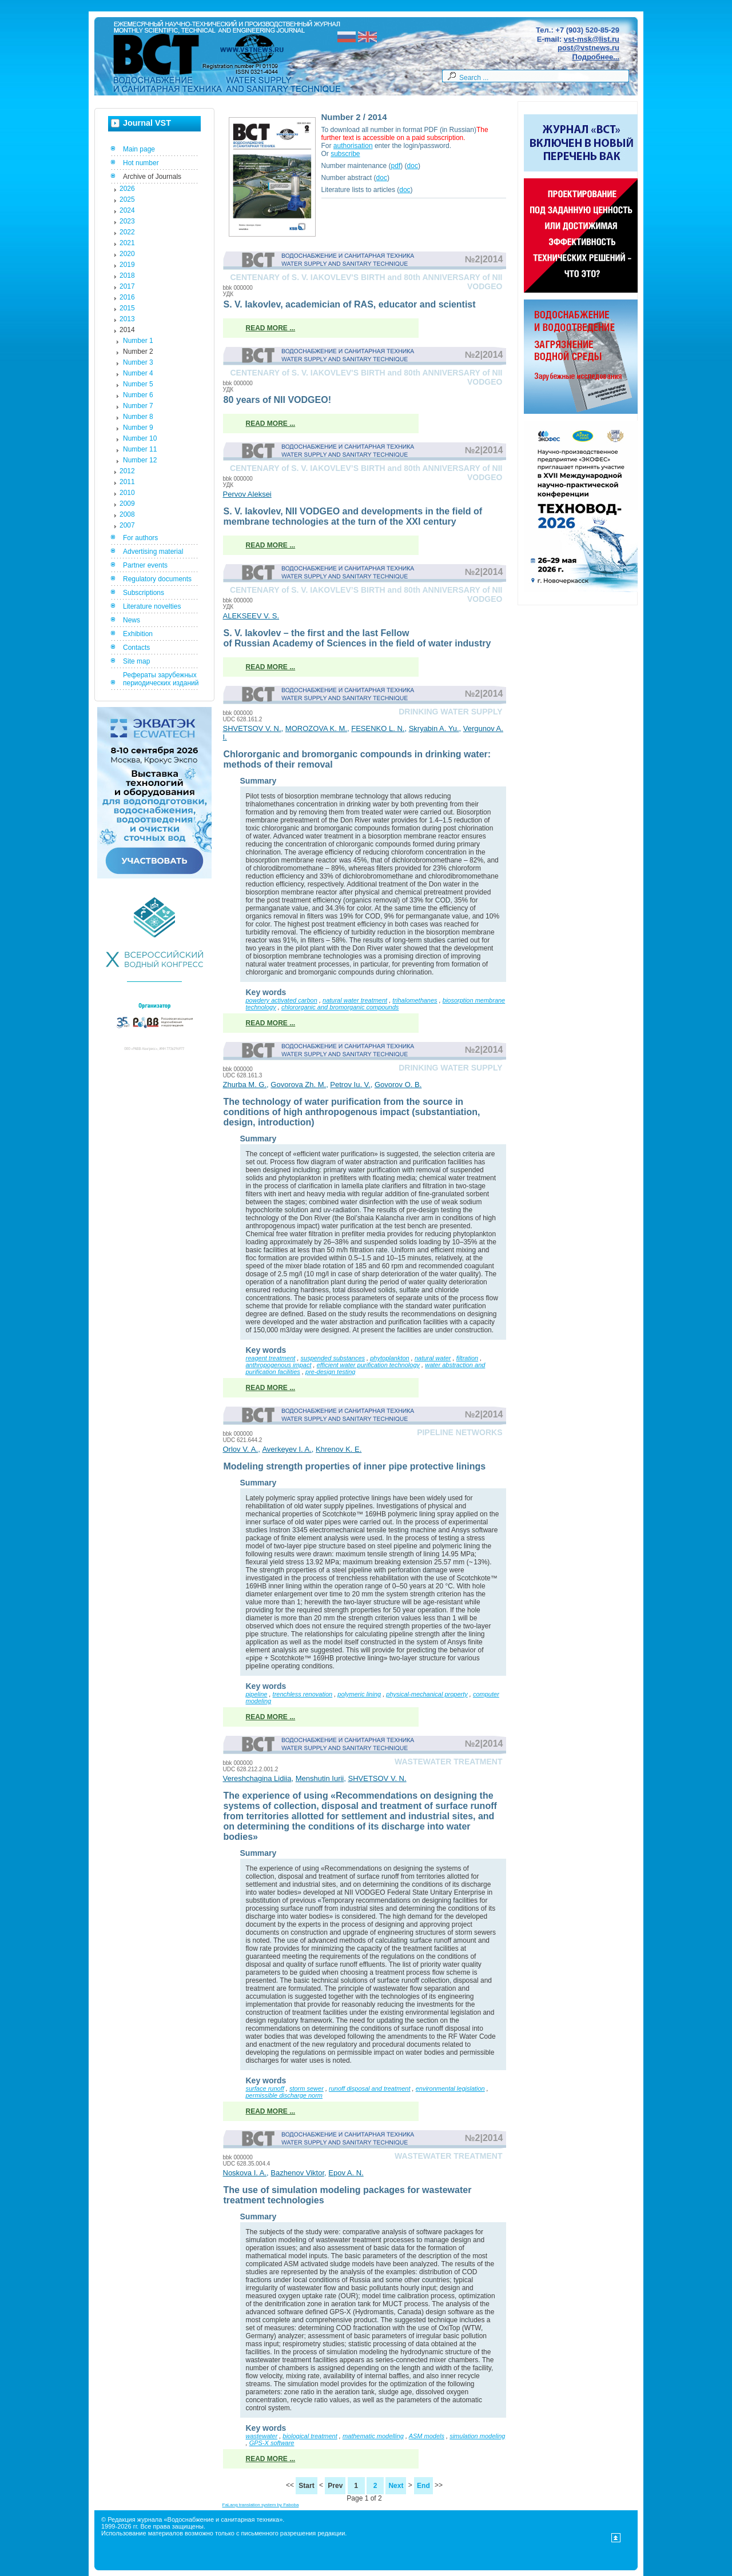 The height and width of the screenshot is (2576, 732). What do you see at coordinates (140, 538) in the screenshot?
I see `For authors` at bounding box center [140, 538].